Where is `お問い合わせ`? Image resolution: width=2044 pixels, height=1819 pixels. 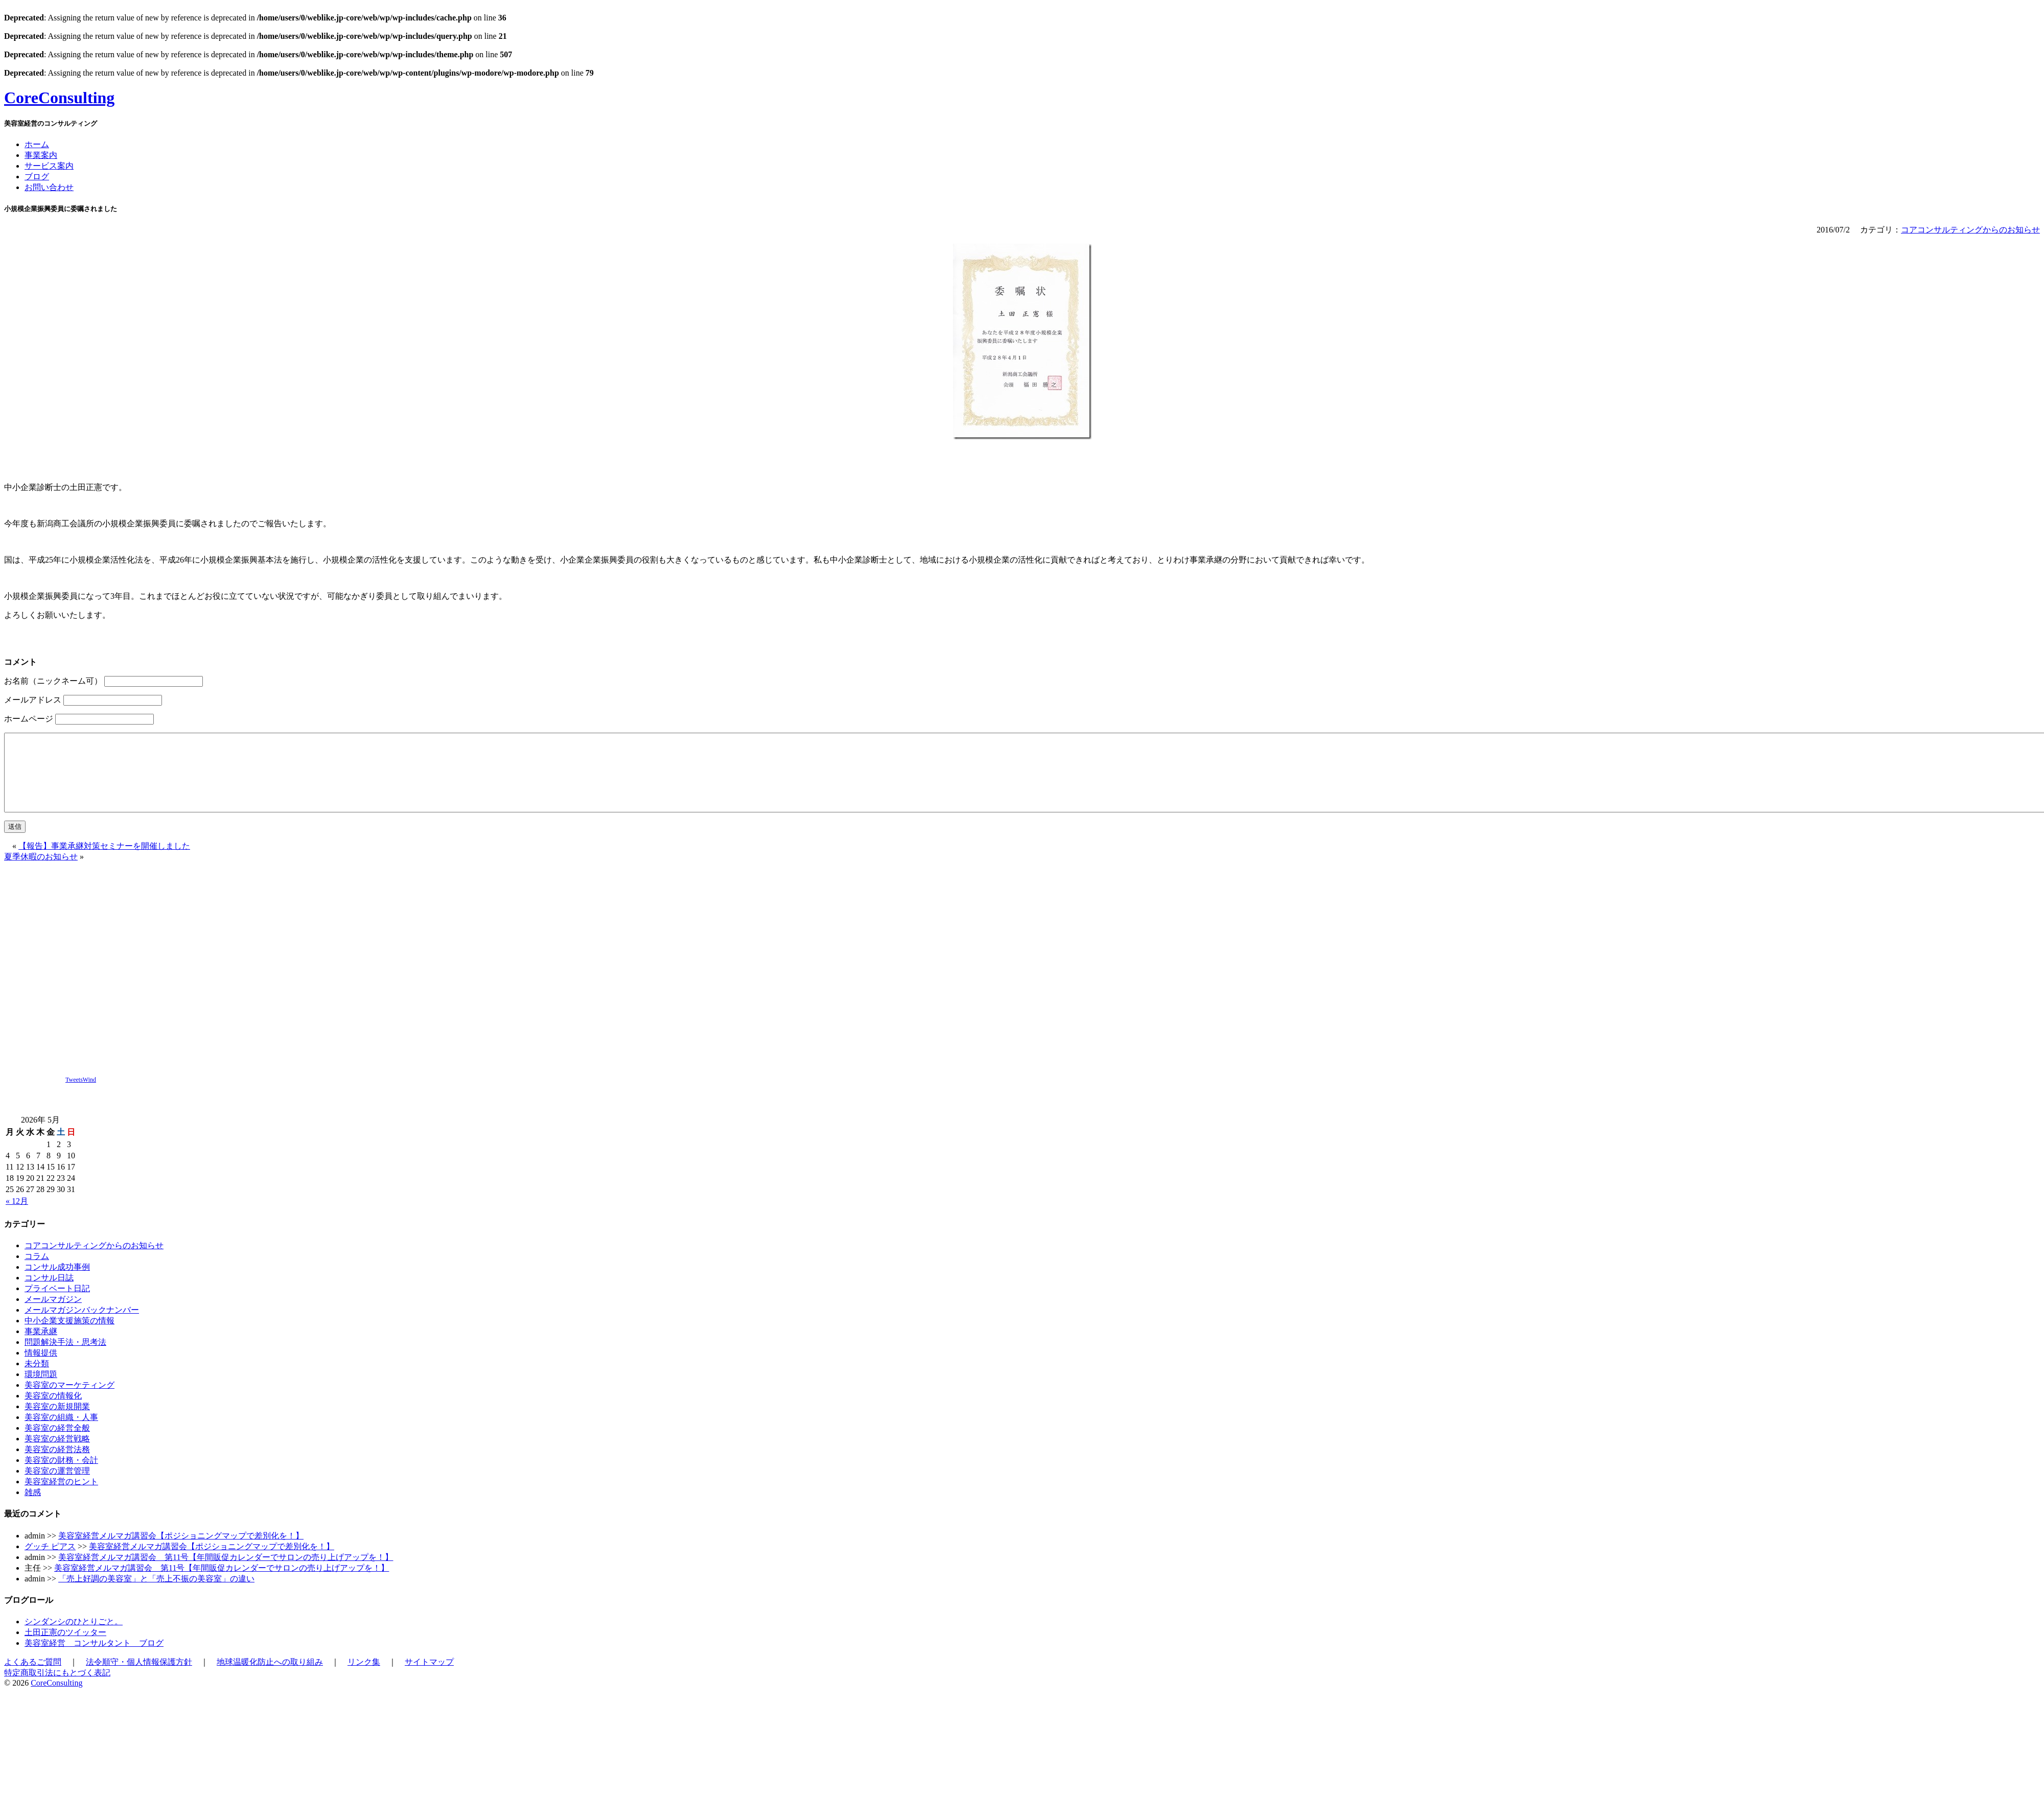
お問い合わせ is located at coordinates (49, 187).